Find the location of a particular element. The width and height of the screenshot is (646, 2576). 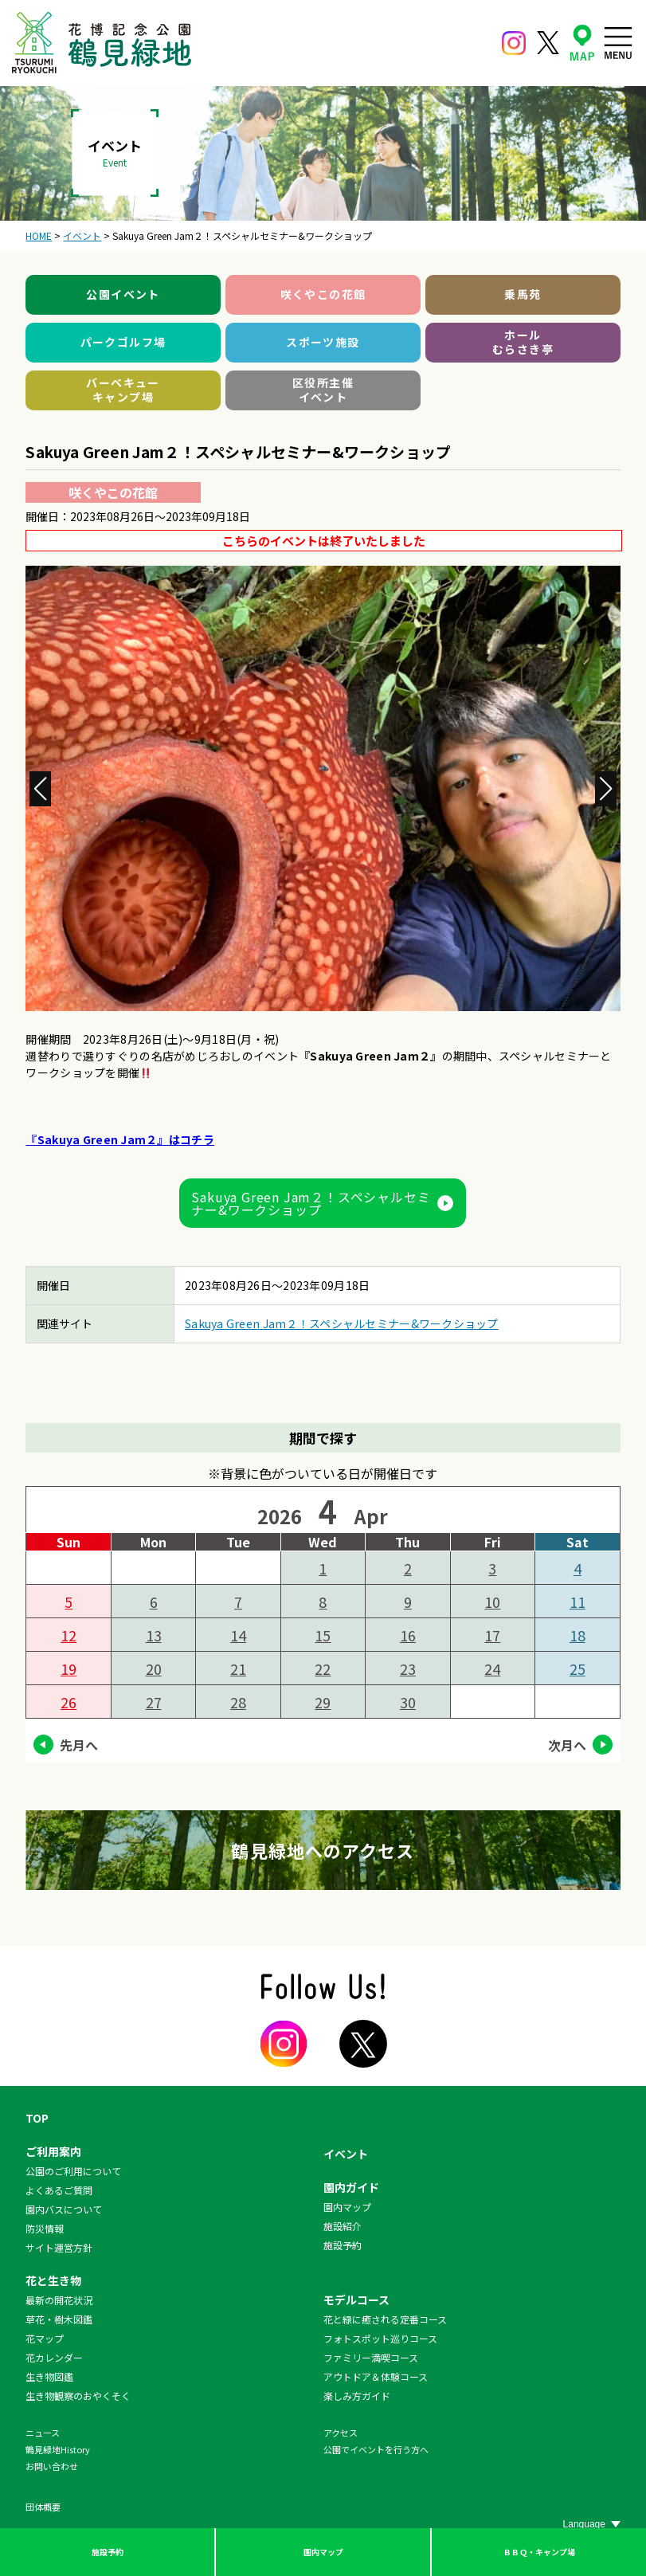

ホールむらさき亭 is located at coordinates (523, 342).